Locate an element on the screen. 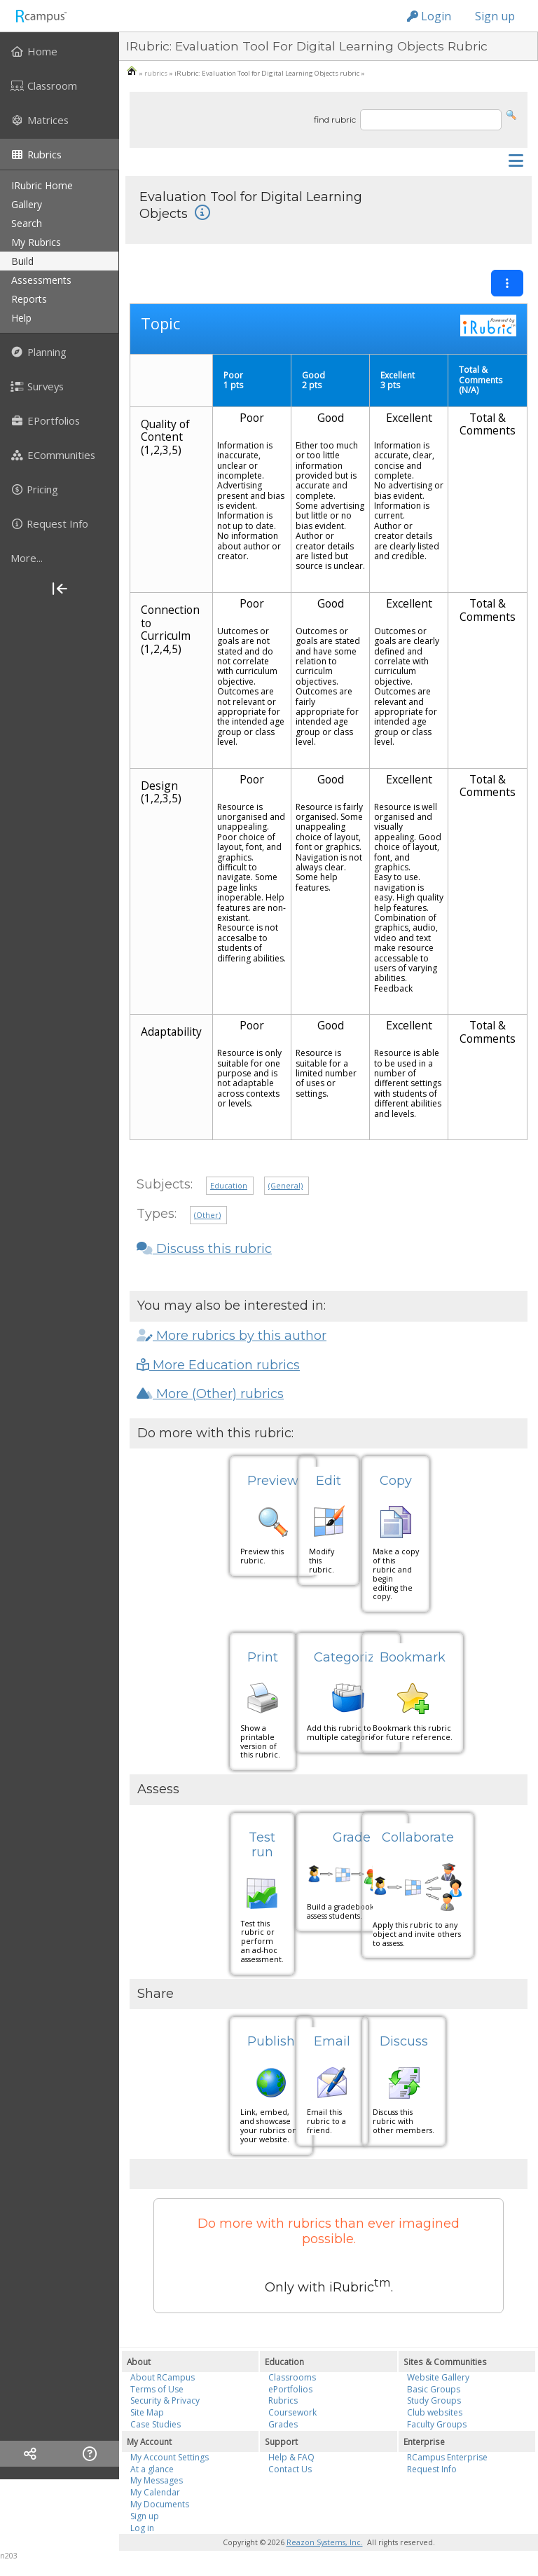  More Education rubrics is located at coordinates (218, 1365).